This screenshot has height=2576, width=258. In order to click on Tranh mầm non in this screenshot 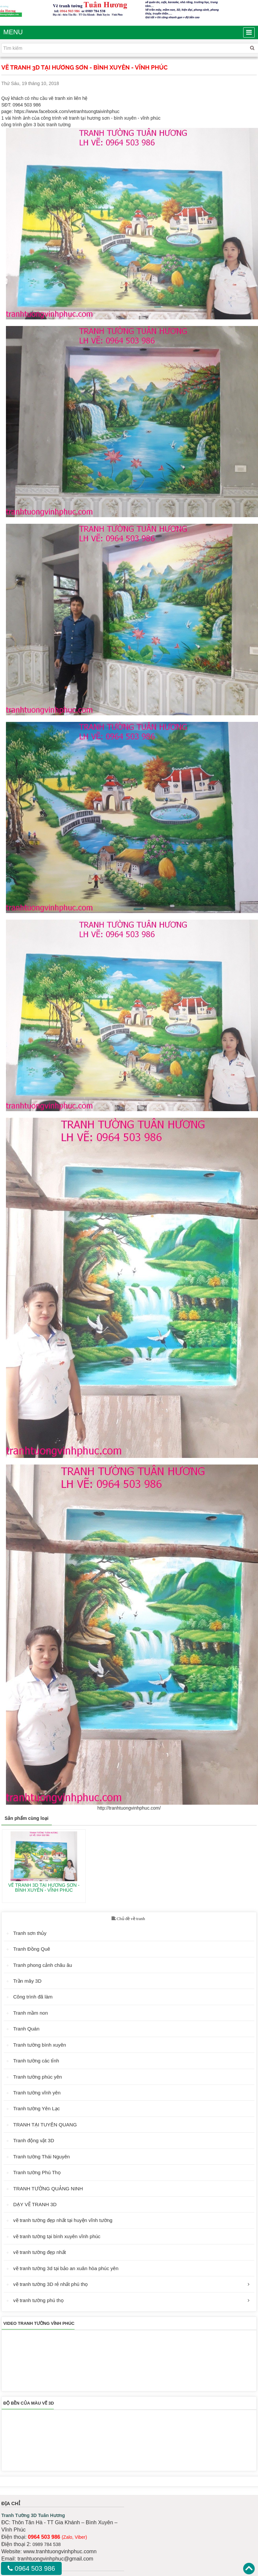, I will do `click(30, 2013)`.